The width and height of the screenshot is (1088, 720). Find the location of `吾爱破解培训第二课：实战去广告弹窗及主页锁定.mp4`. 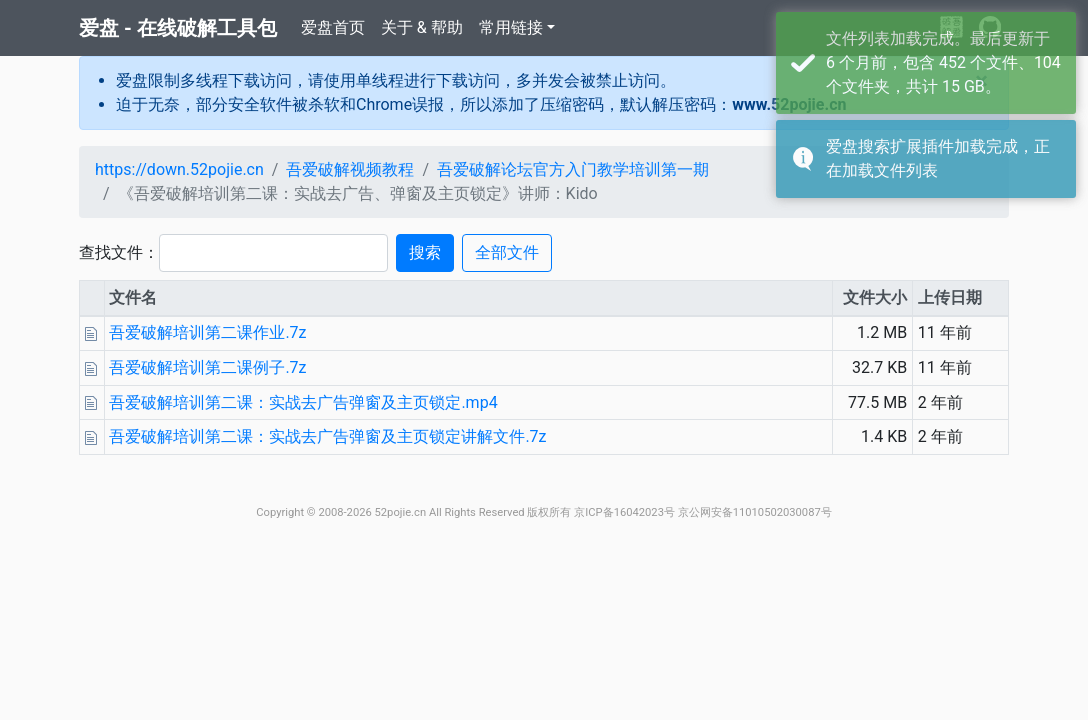

吾爱破解培训第二课：实战去广告弹窗及主页锁定.mp4 is located at coordinates (303, 402).